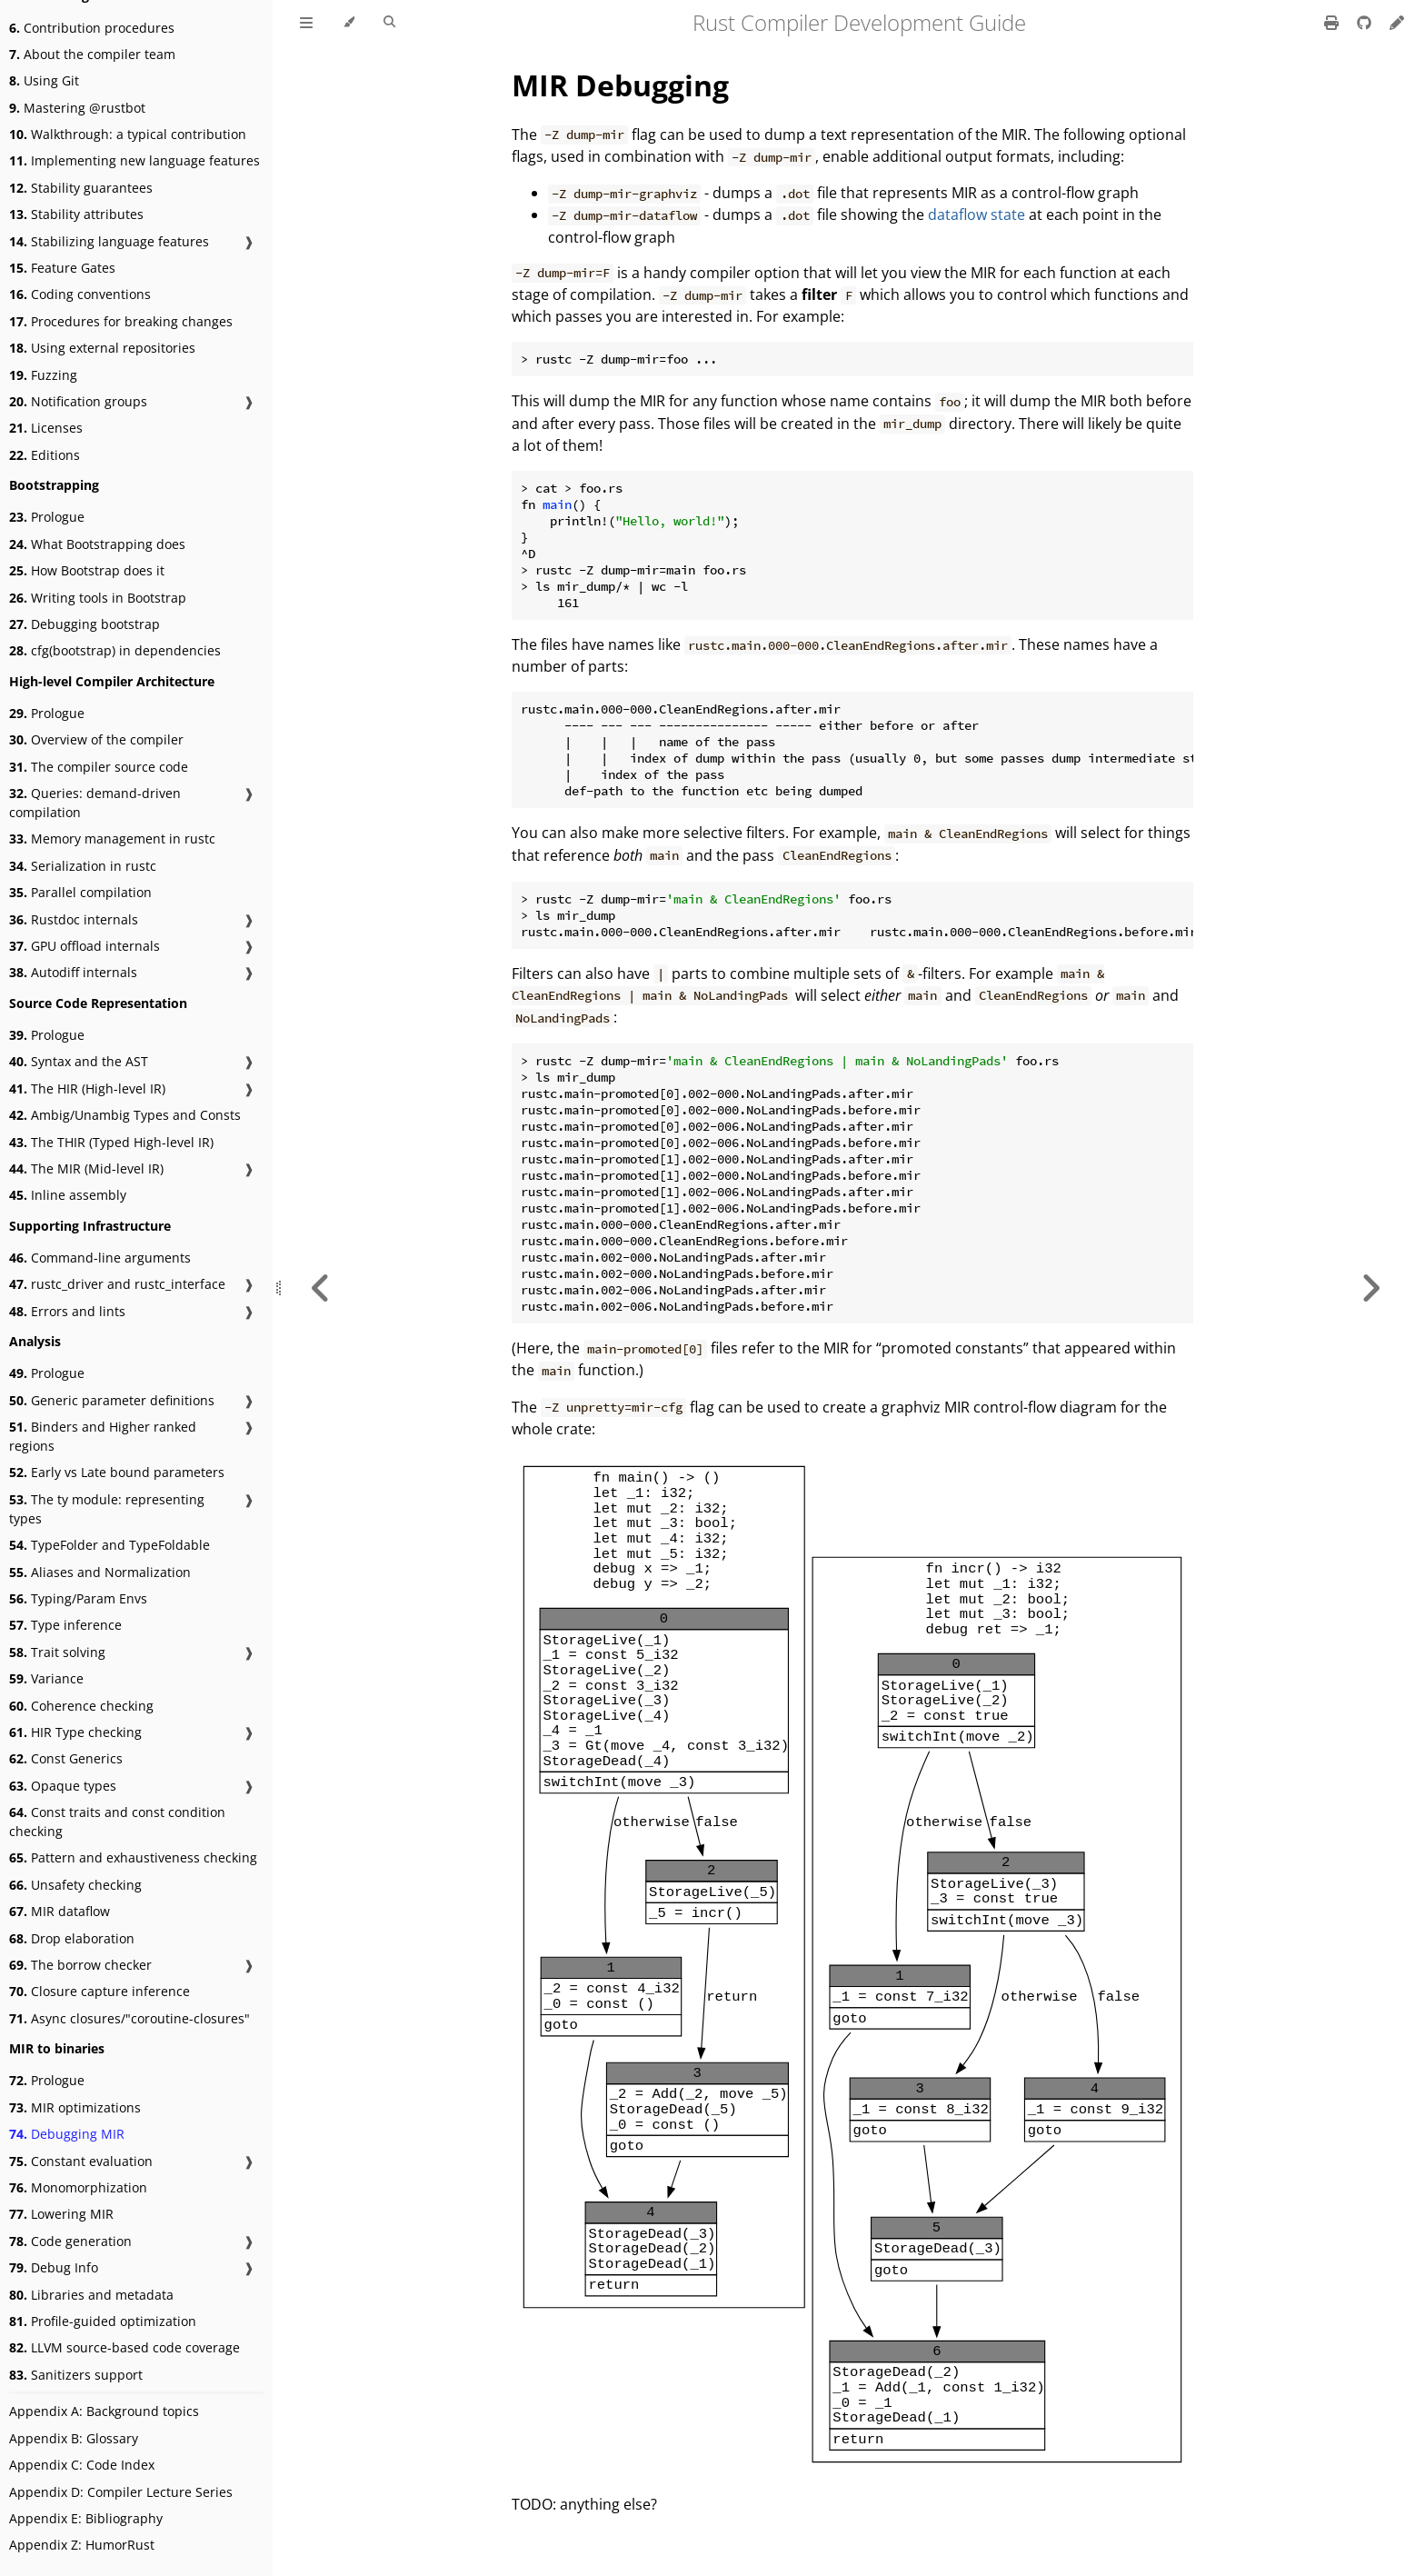 This screenshot has width=1425, height=2576. Describe the element at coordinates (102, 1436) in the screenshot. I see `Binders and Higher ranked regions` at that location.